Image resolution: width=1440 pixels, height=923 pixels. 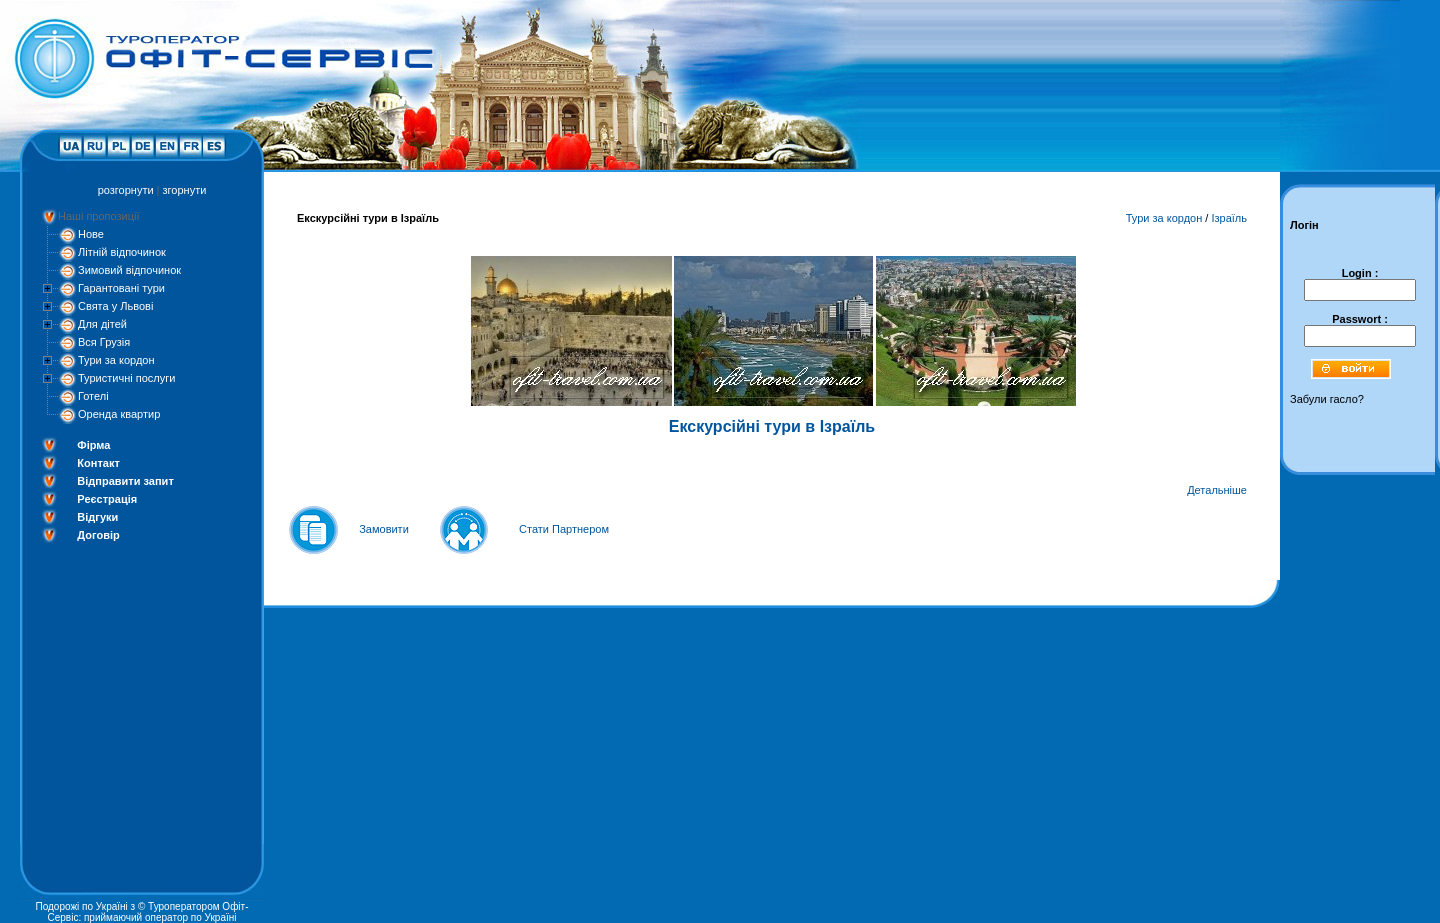 What do you see at coordinates (125, 481) in the screenshot?
I see `Відправити запит` at bounding box center [125, 481].